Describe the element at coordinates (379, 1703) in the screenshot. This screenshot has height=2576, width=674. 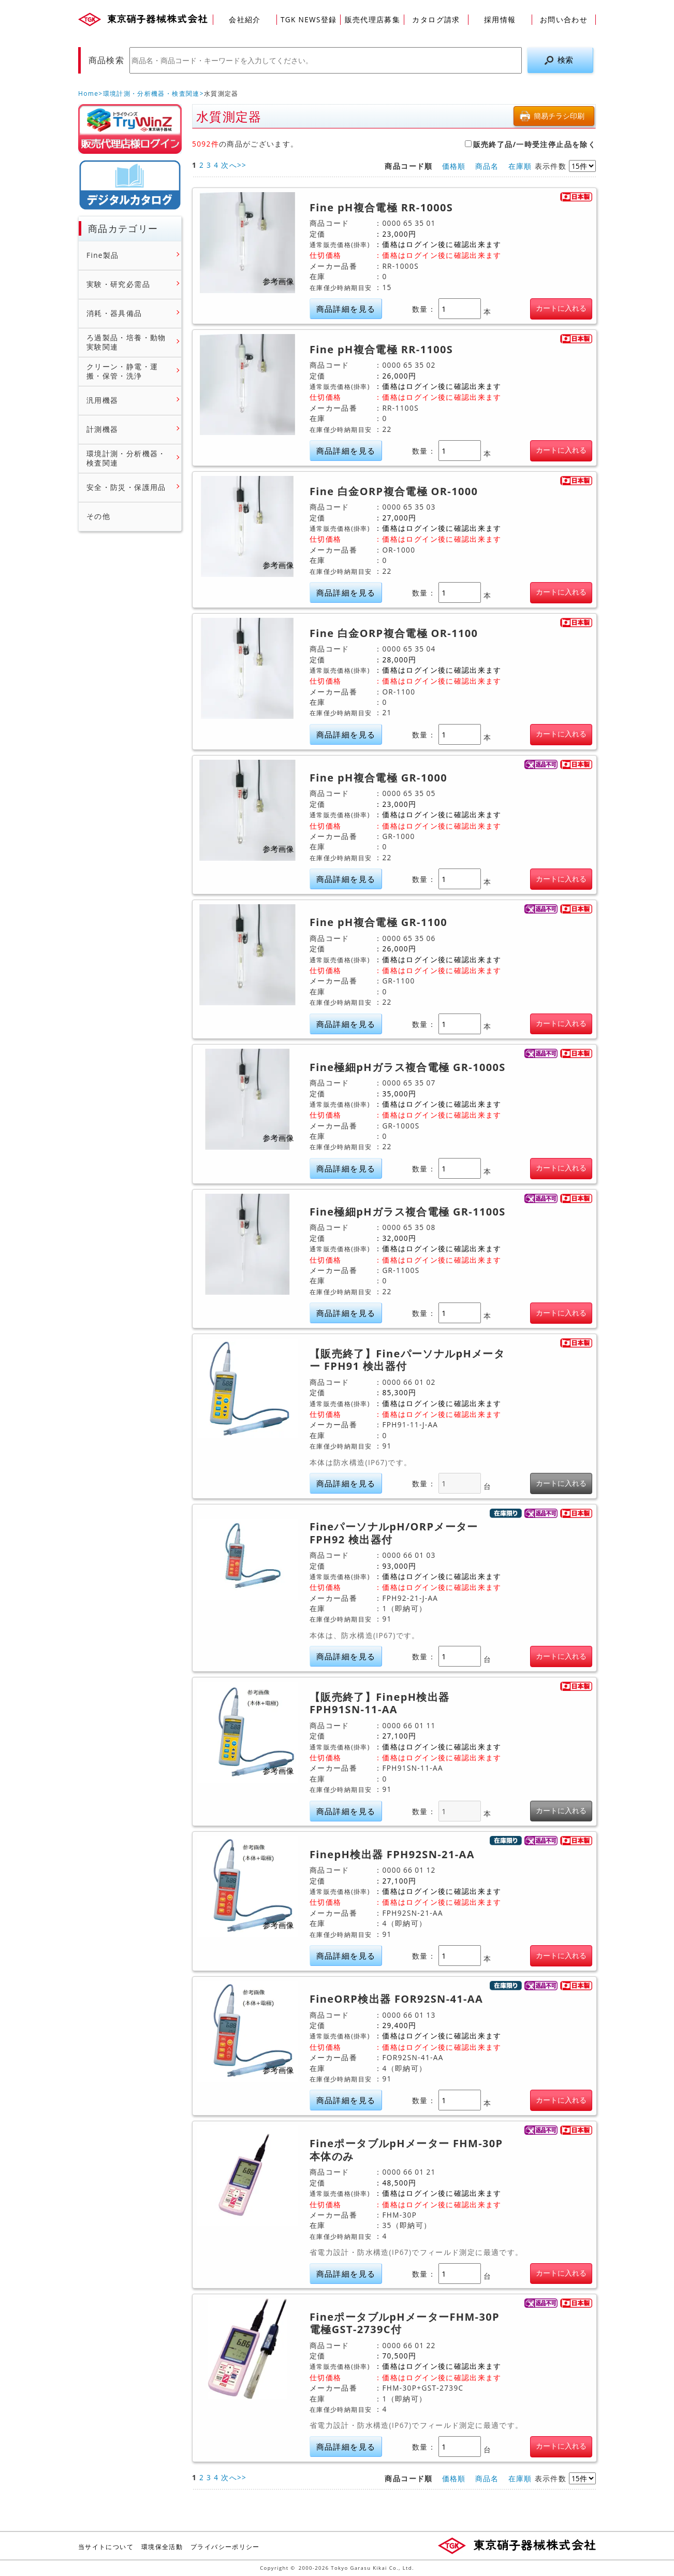
I see `【販売終了】FinepH検出器 FPH91SN-11-AA` at that location.